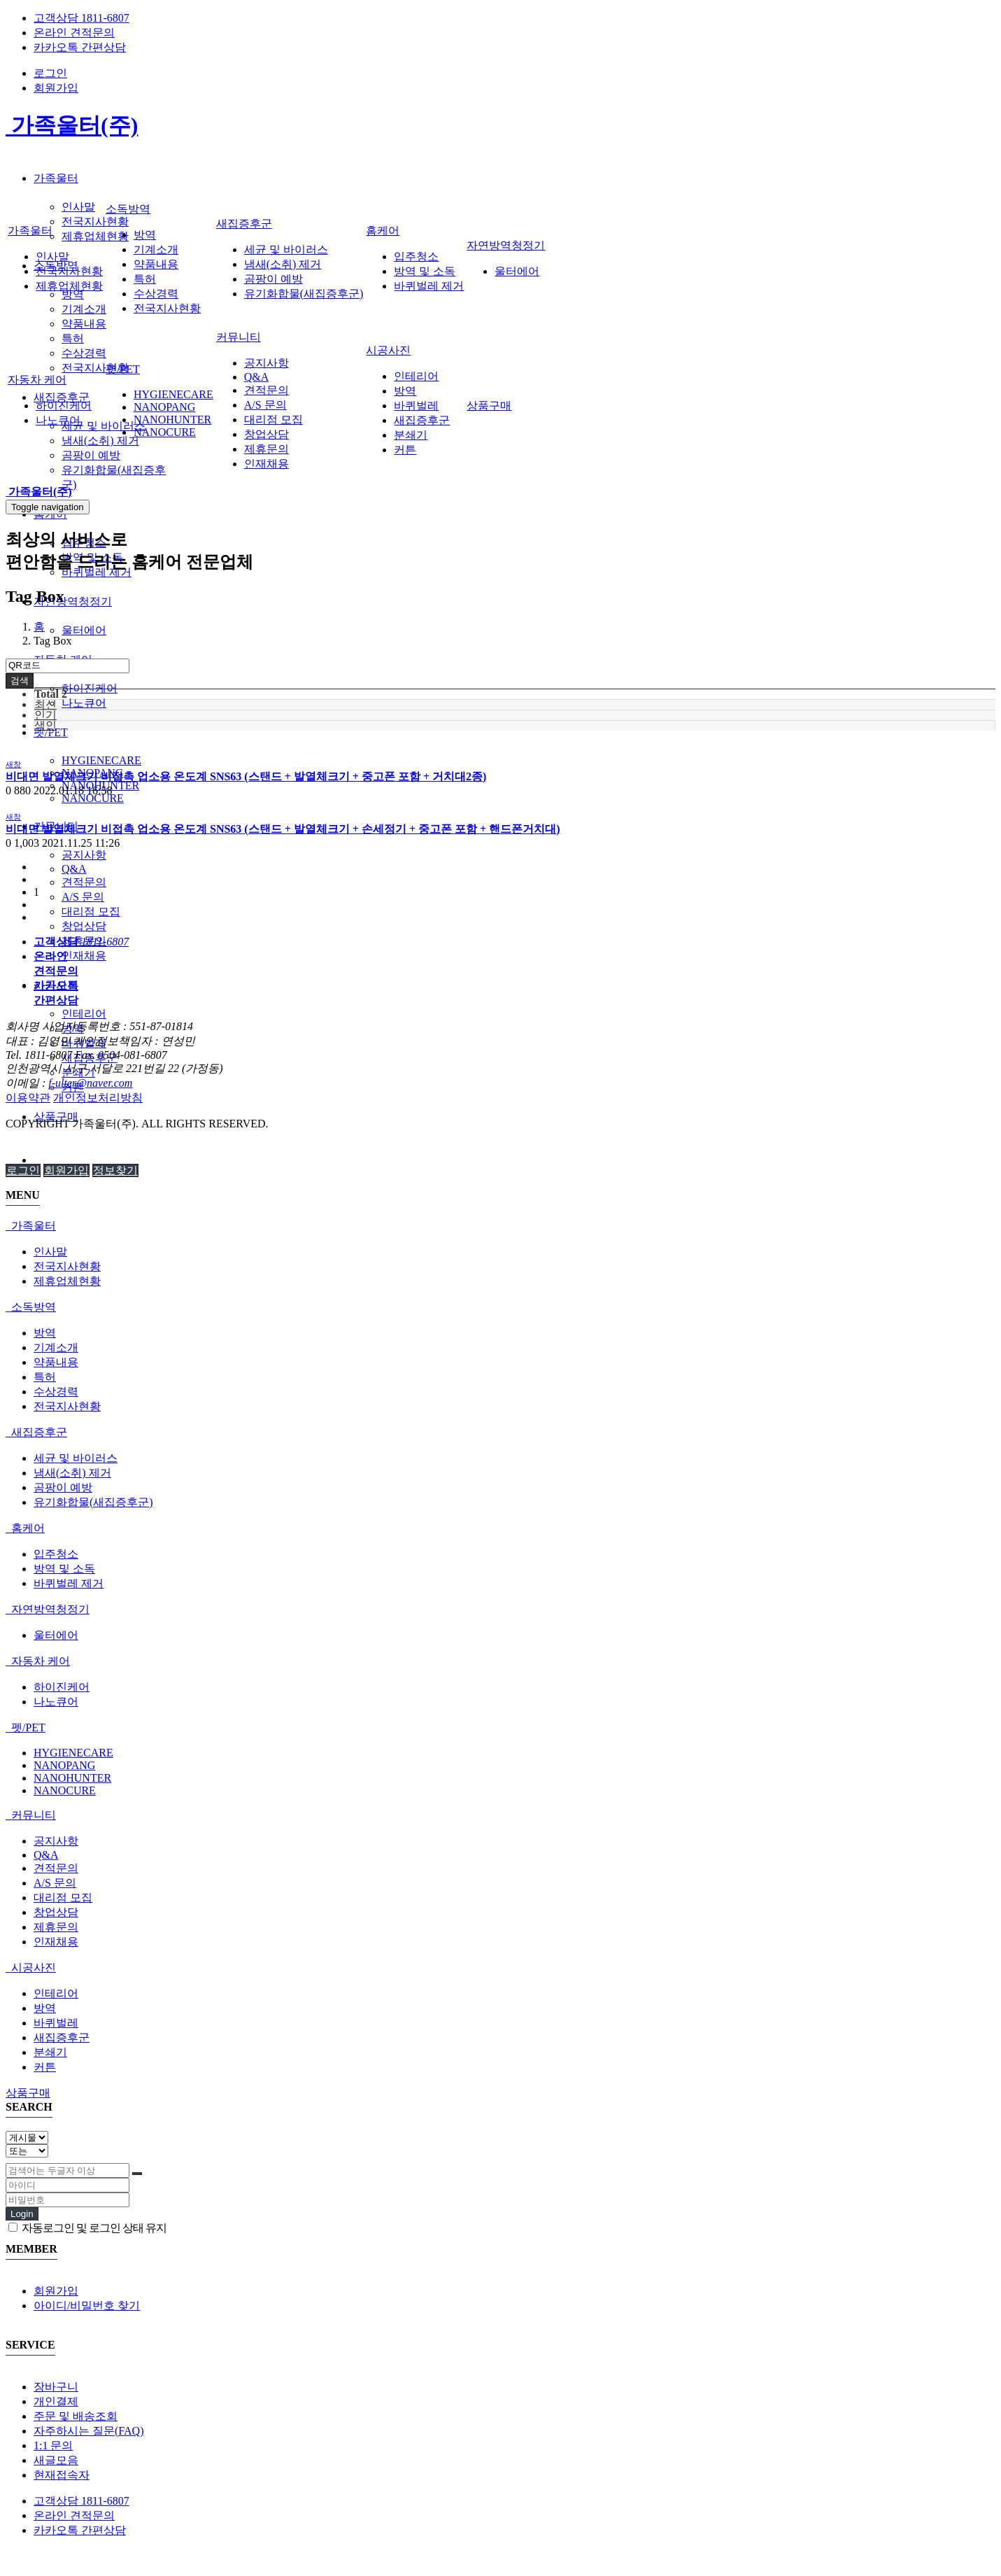  What do you see at coordinates (87, 2305) in the screenshot?
I see `아이디/비밀번호 찾기` at bounding box center [87, 2305].